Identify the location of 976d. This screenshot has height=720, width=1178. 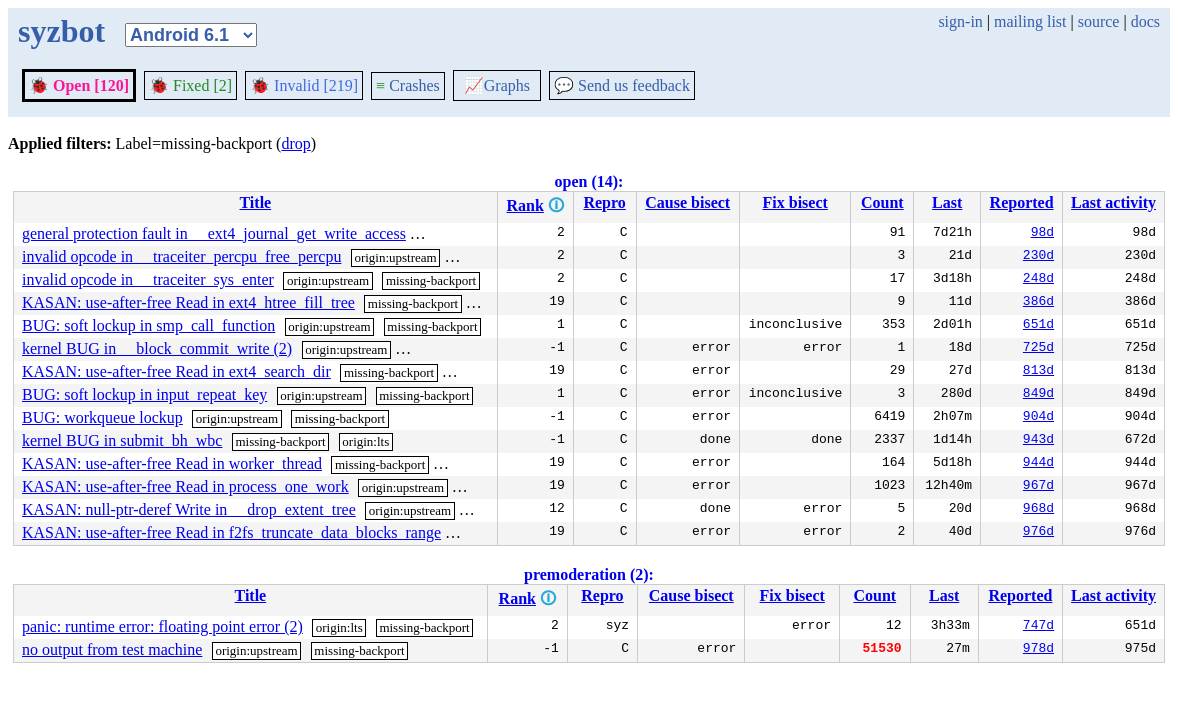
(1038, 533).